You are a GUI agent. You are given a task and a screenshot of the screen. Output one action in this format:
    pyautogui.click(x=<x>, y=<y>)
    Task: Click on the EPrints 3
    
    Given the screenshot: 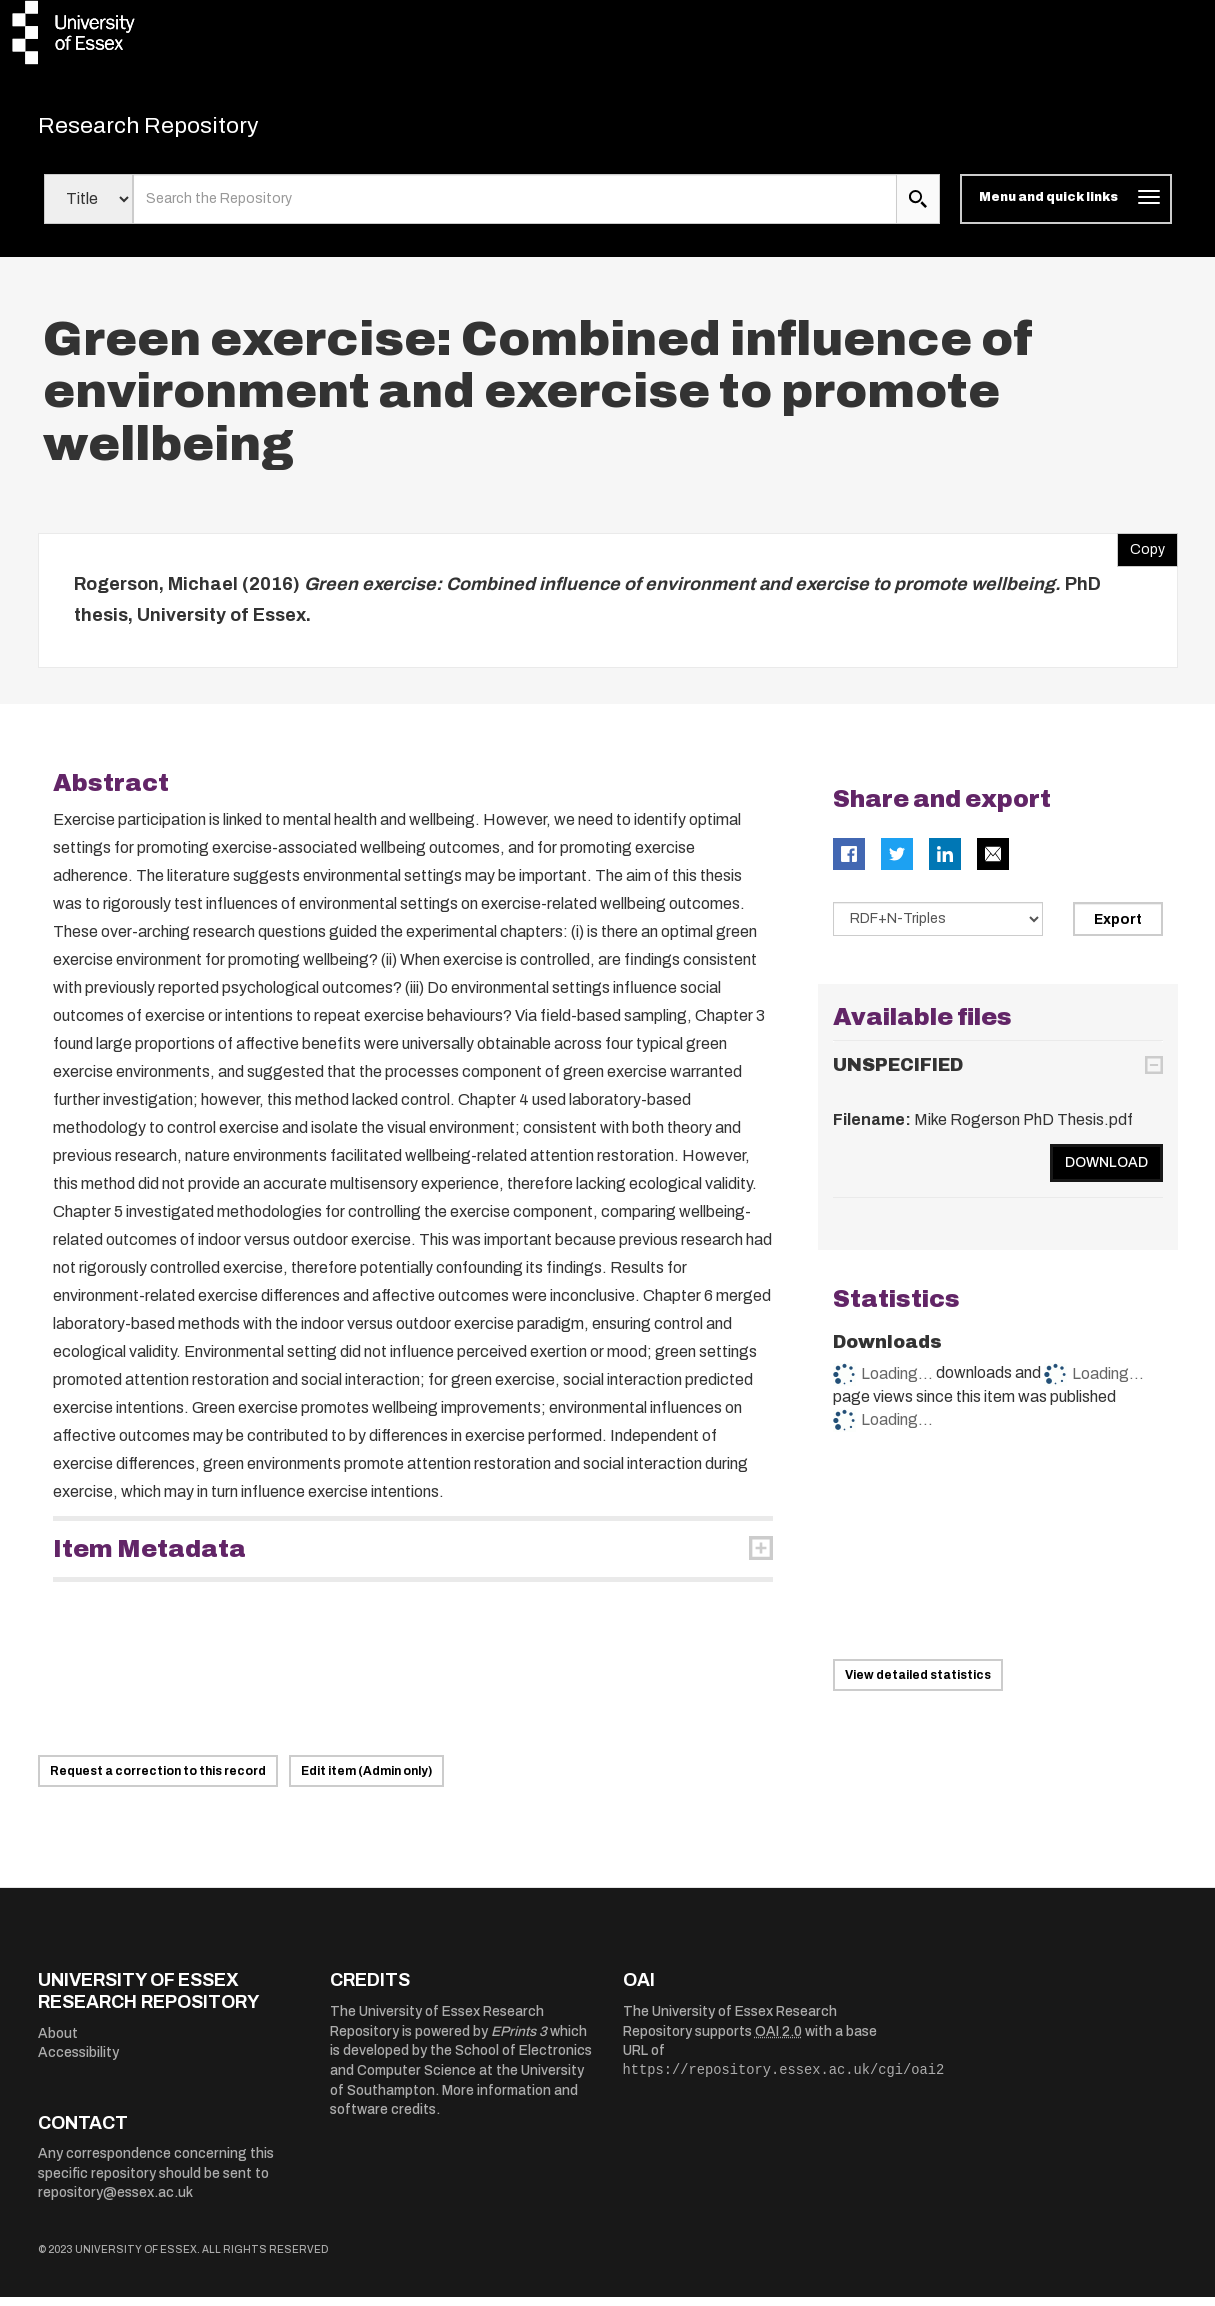 What is the action you would take?
    pyautogui.click(x=519, y=2040)
    